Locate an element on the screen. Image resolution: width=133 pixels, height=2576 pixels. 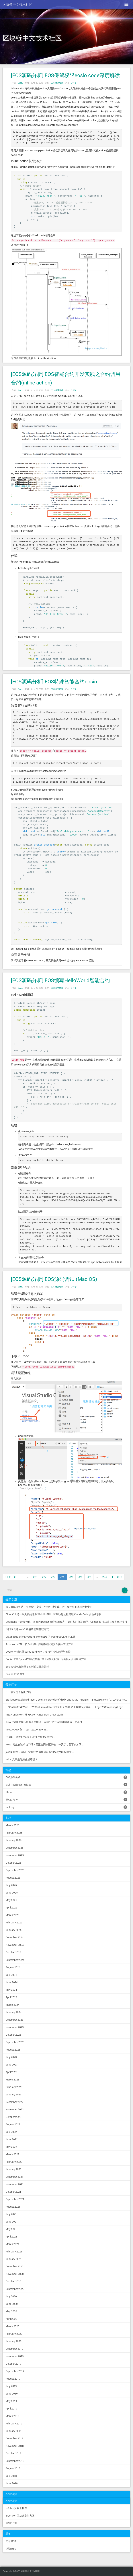
February 2021 is located at coordinates (14, 2251).